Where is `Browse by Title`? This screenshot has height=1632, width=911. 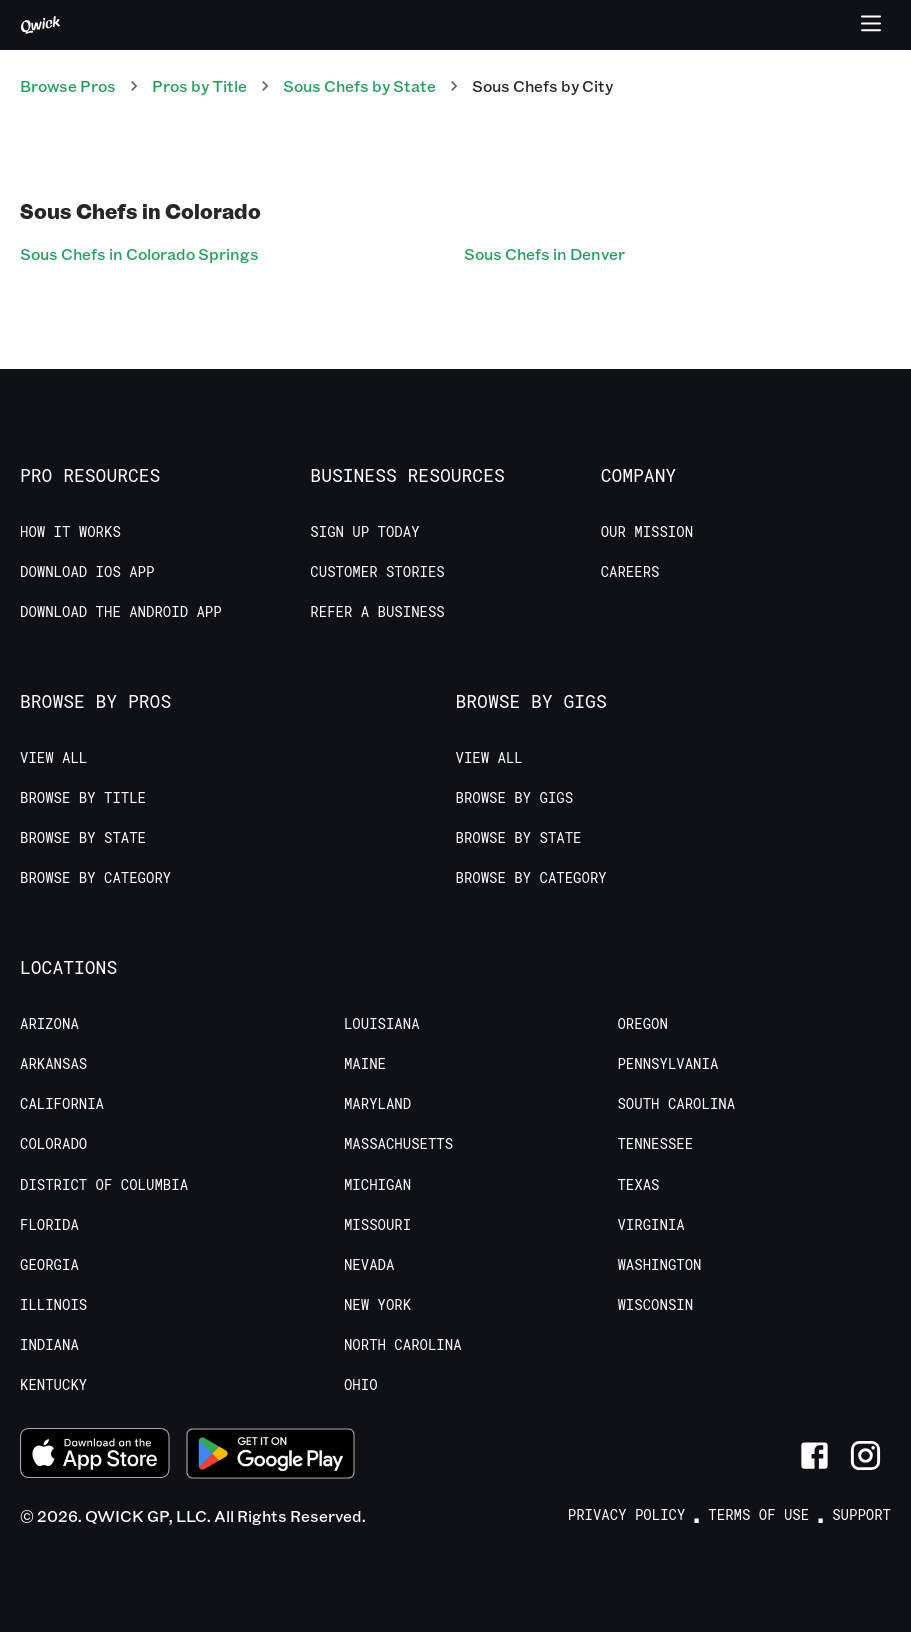
Browse by Title is located at coordinates (83, 798).